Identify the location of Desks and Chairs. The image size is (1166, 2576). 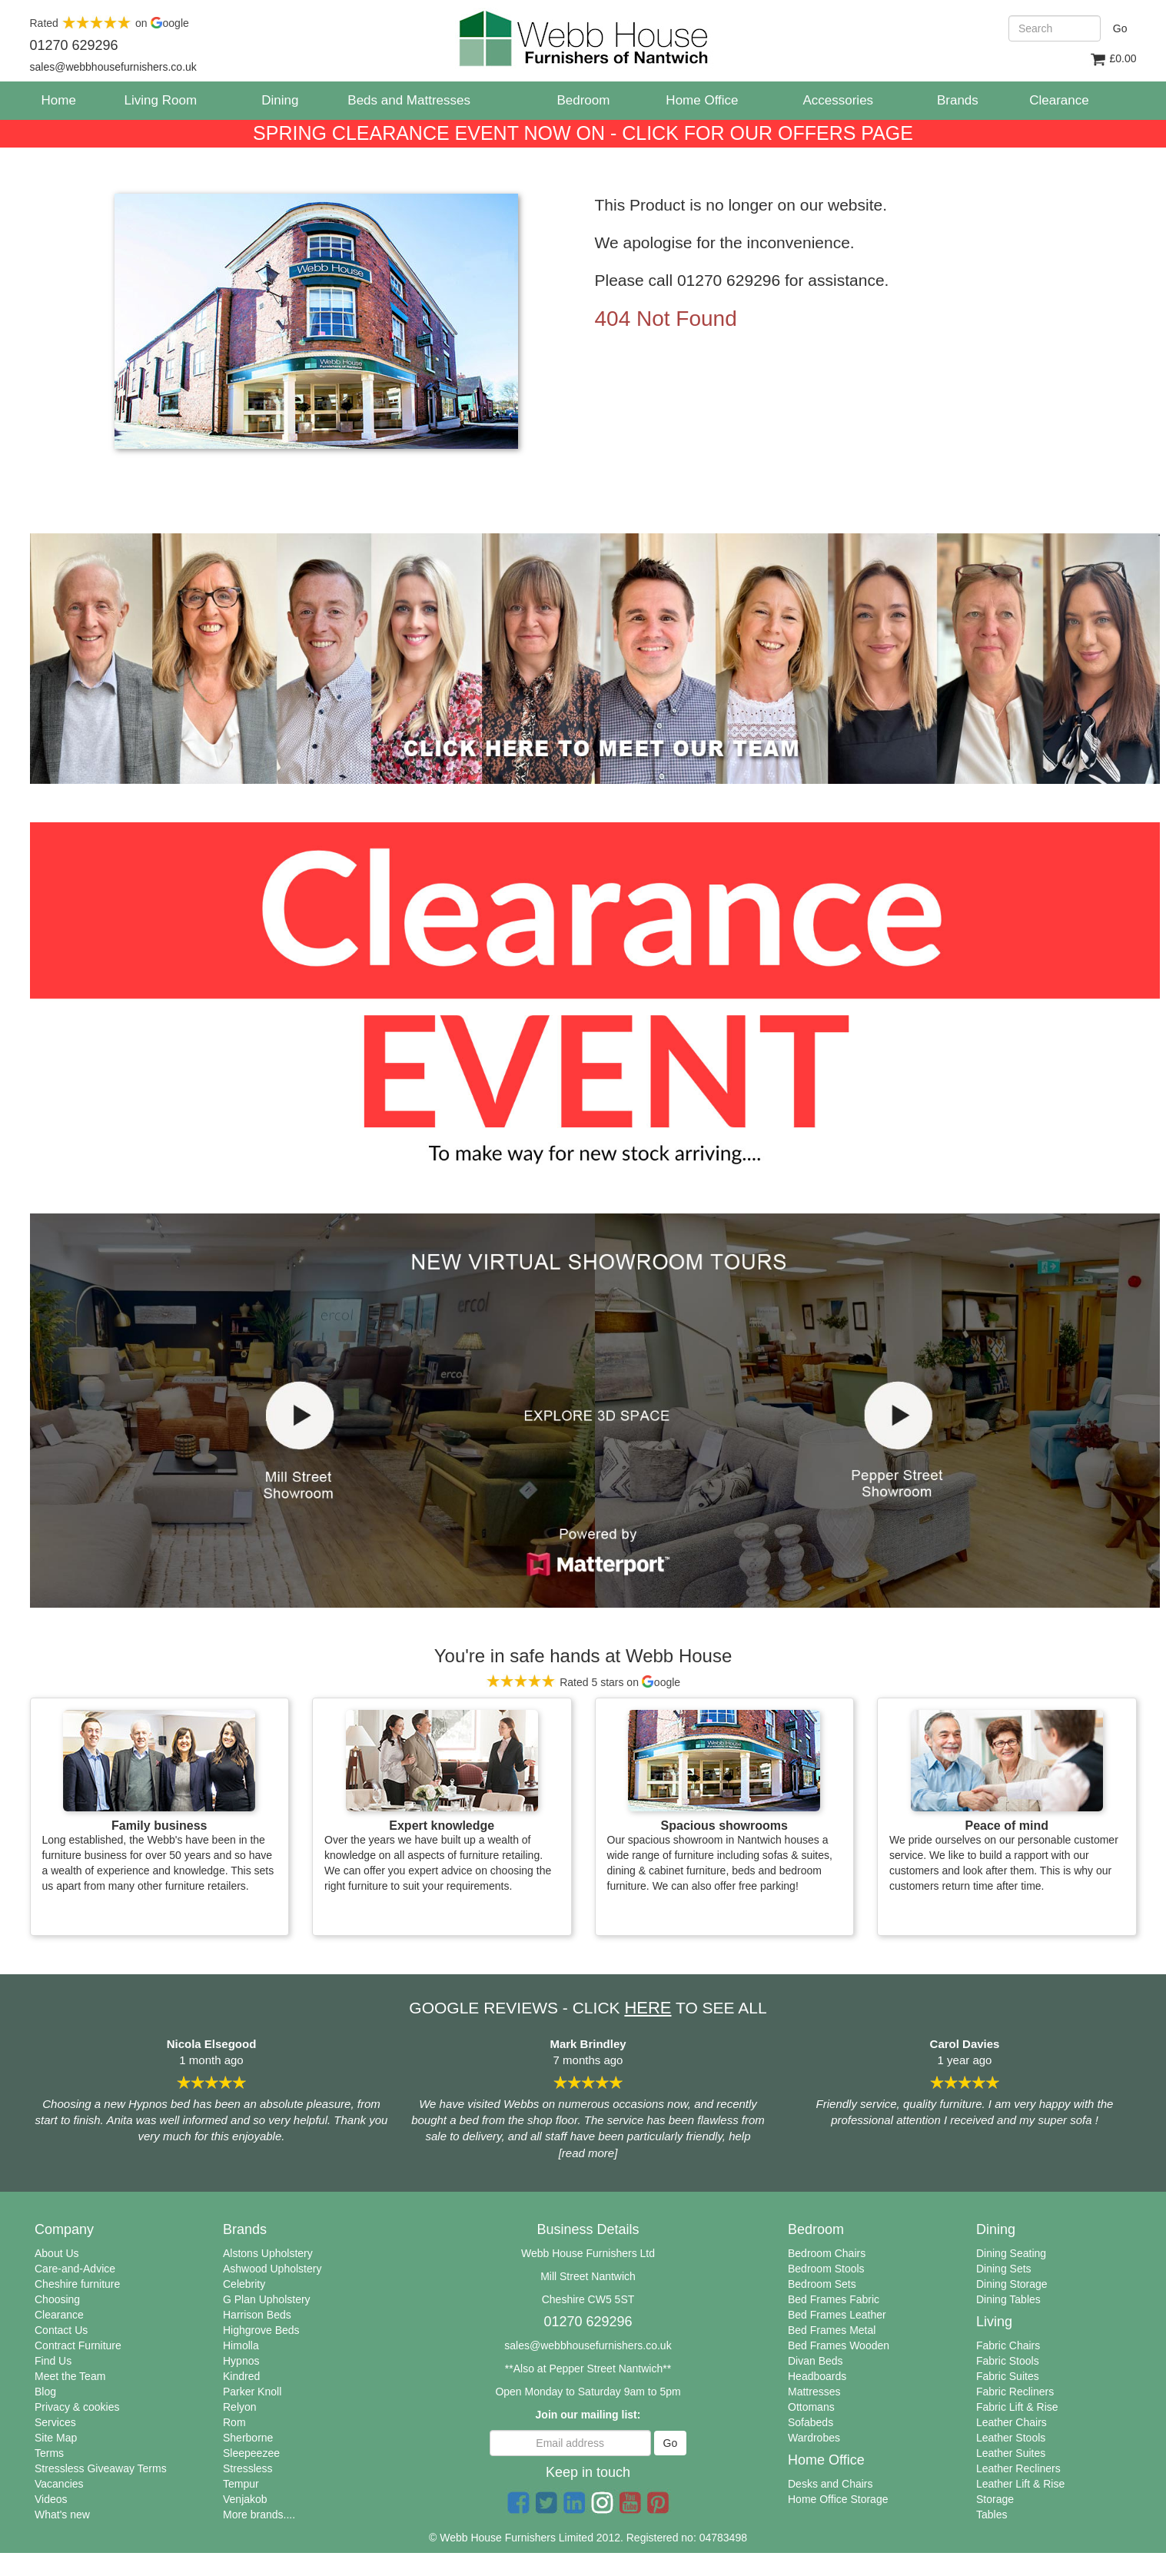
(830, 2484).